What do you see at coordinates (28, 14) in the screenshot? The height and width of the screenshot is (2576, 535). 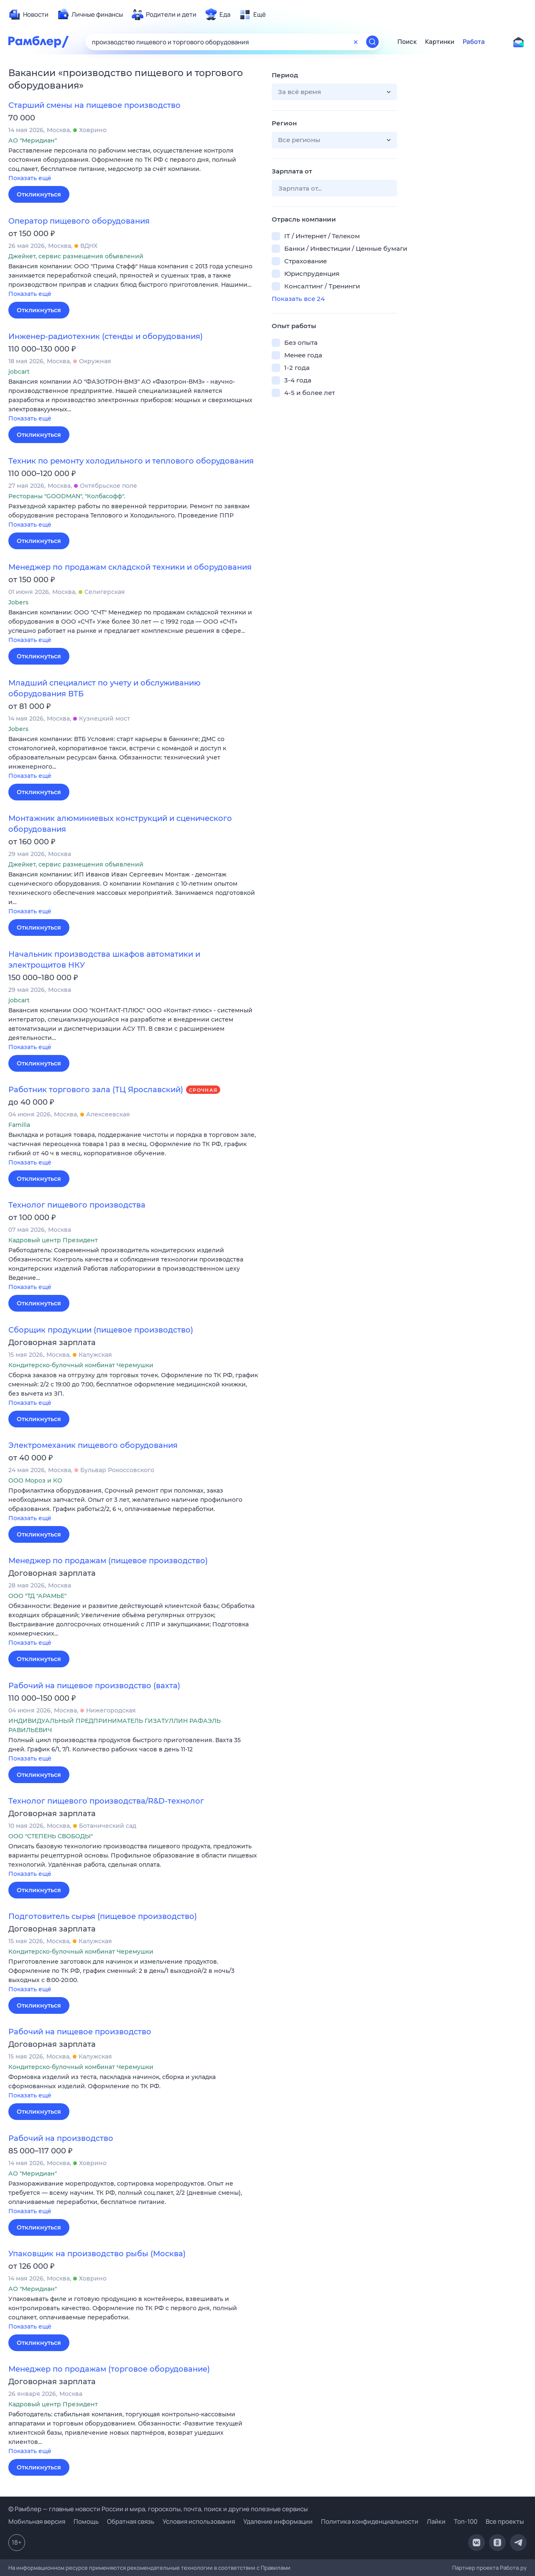 I see `[menuitem]` at bounding box center [28, 14].